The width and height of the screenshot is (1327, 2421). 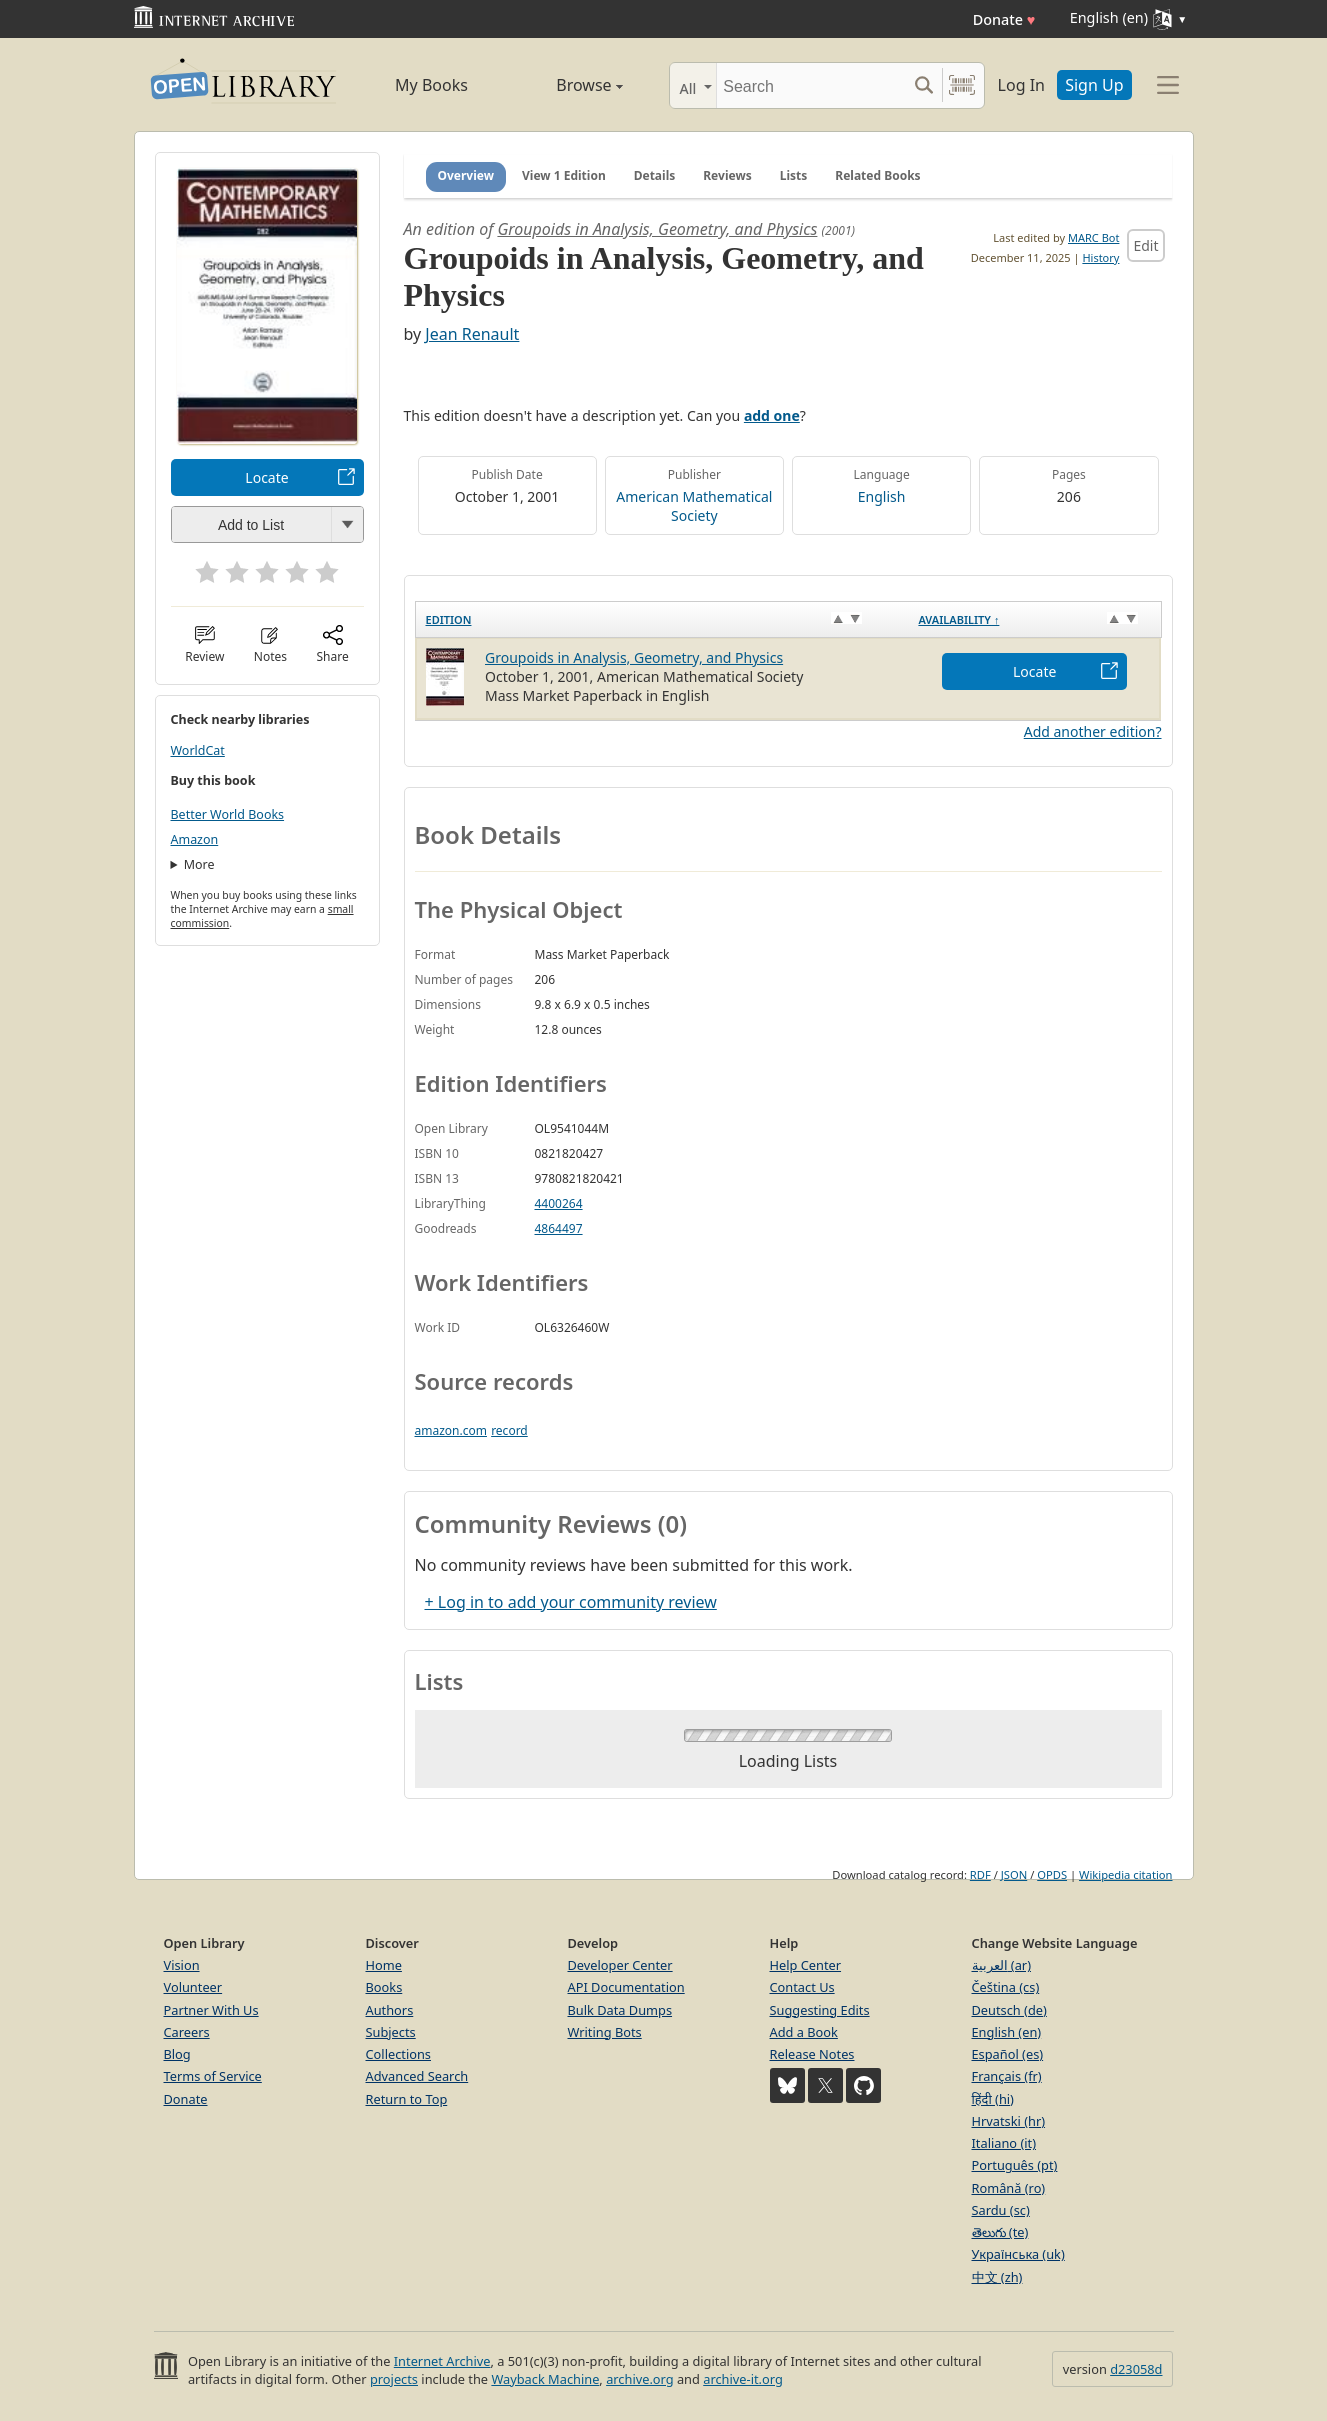 I want to click on Čeština (cs), so click(x=1006, y=1987).